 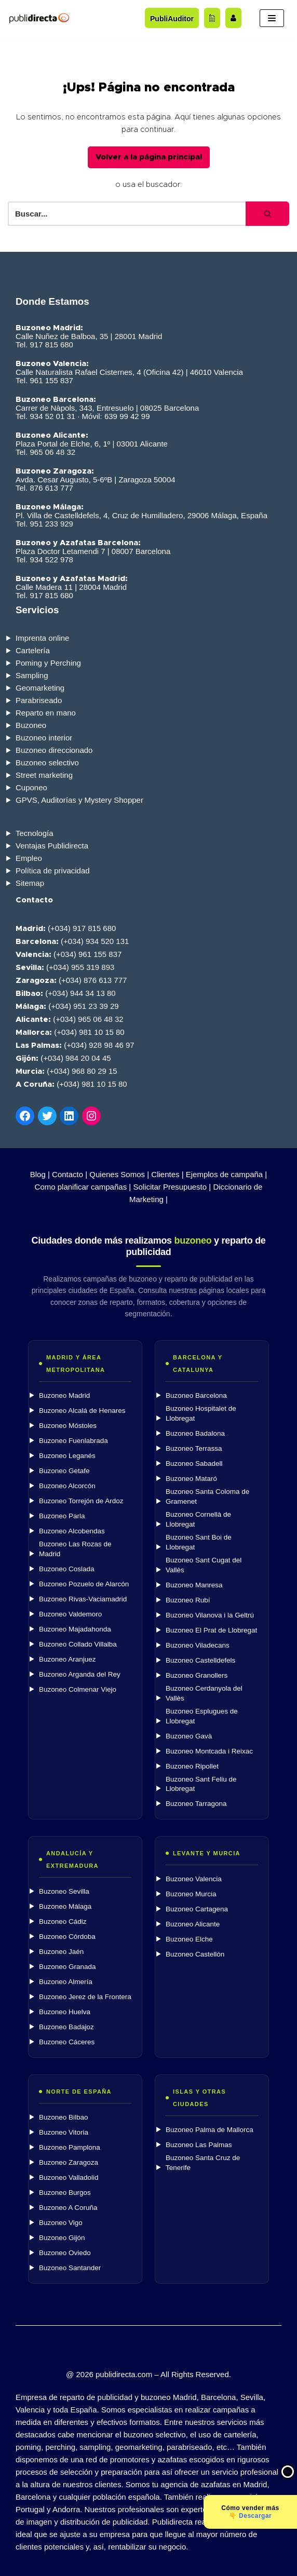 What do you see at coordinates (31, 725) in the screenshot?
I see `Buzoneo` at bounding box center [31, 725].